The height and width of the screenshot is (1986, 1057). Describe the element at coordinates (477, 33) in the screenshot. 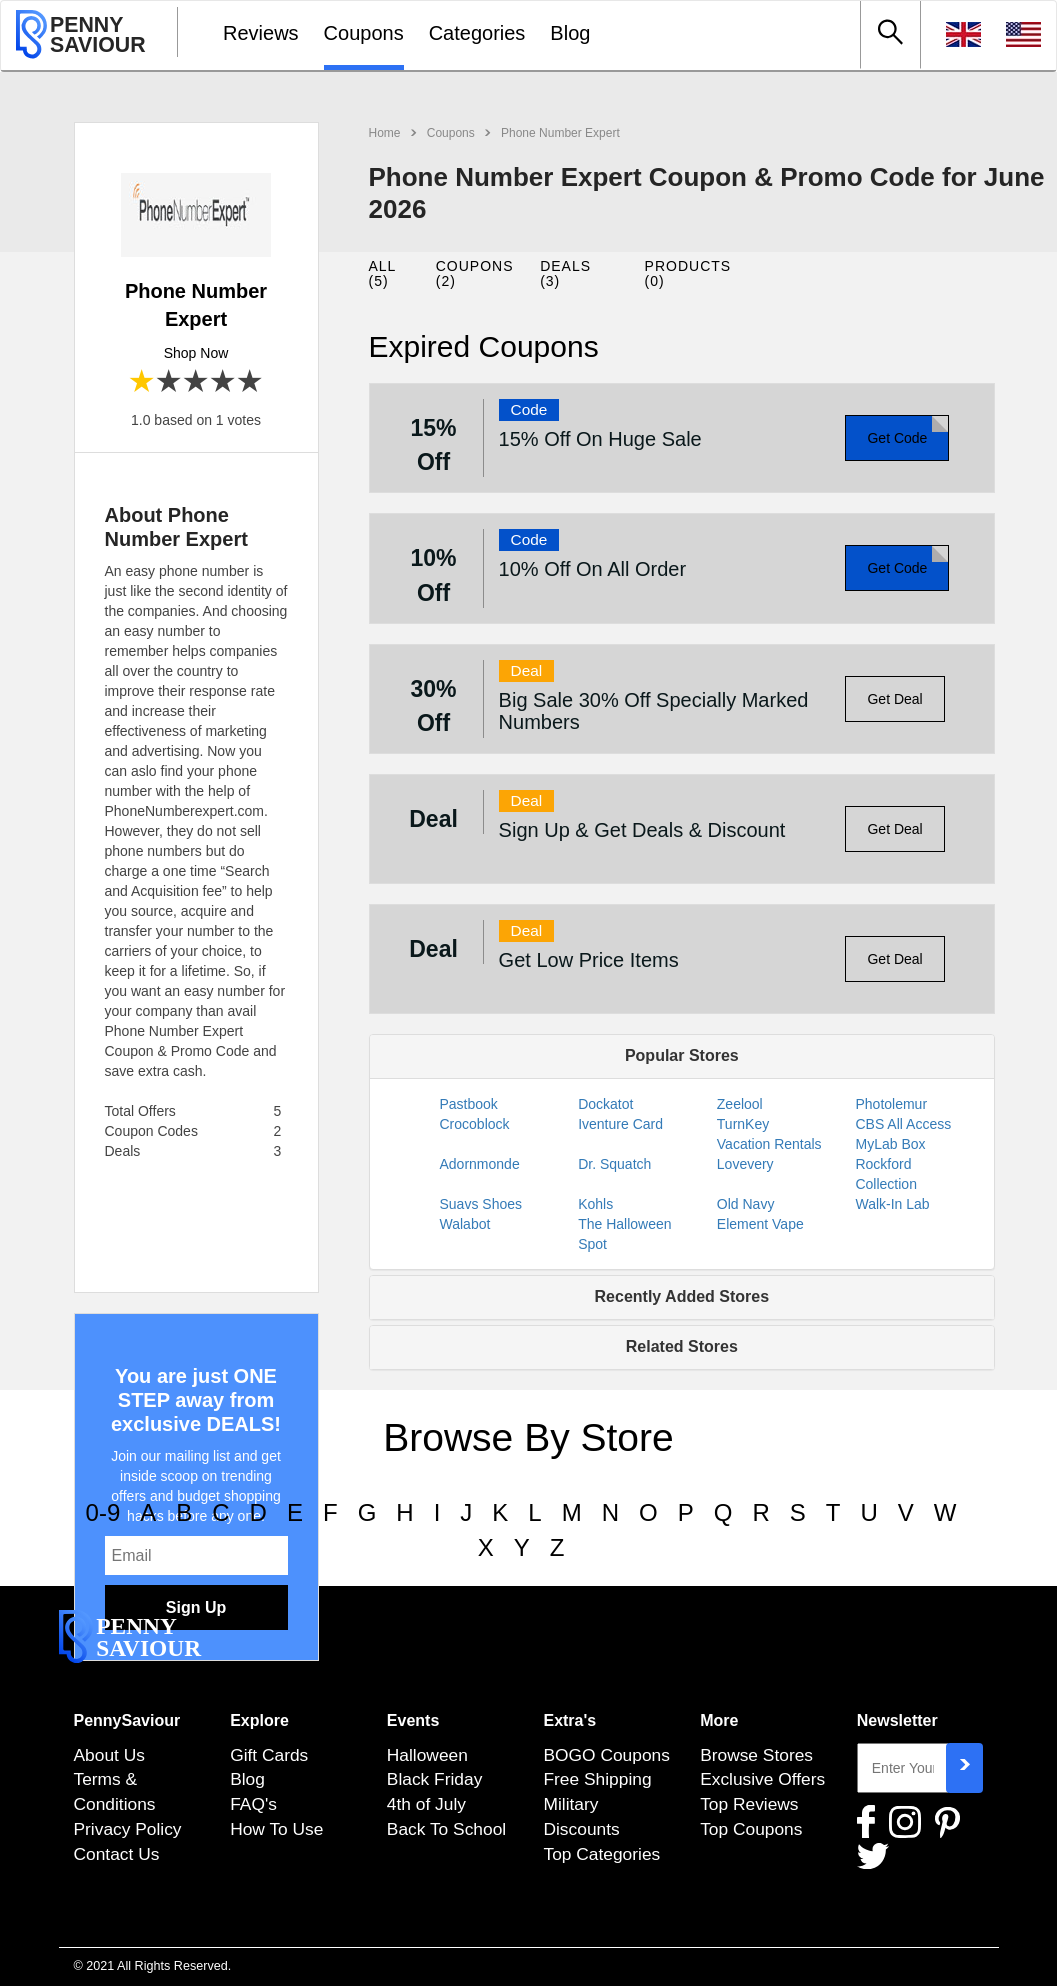

I see `Categories` at that location.